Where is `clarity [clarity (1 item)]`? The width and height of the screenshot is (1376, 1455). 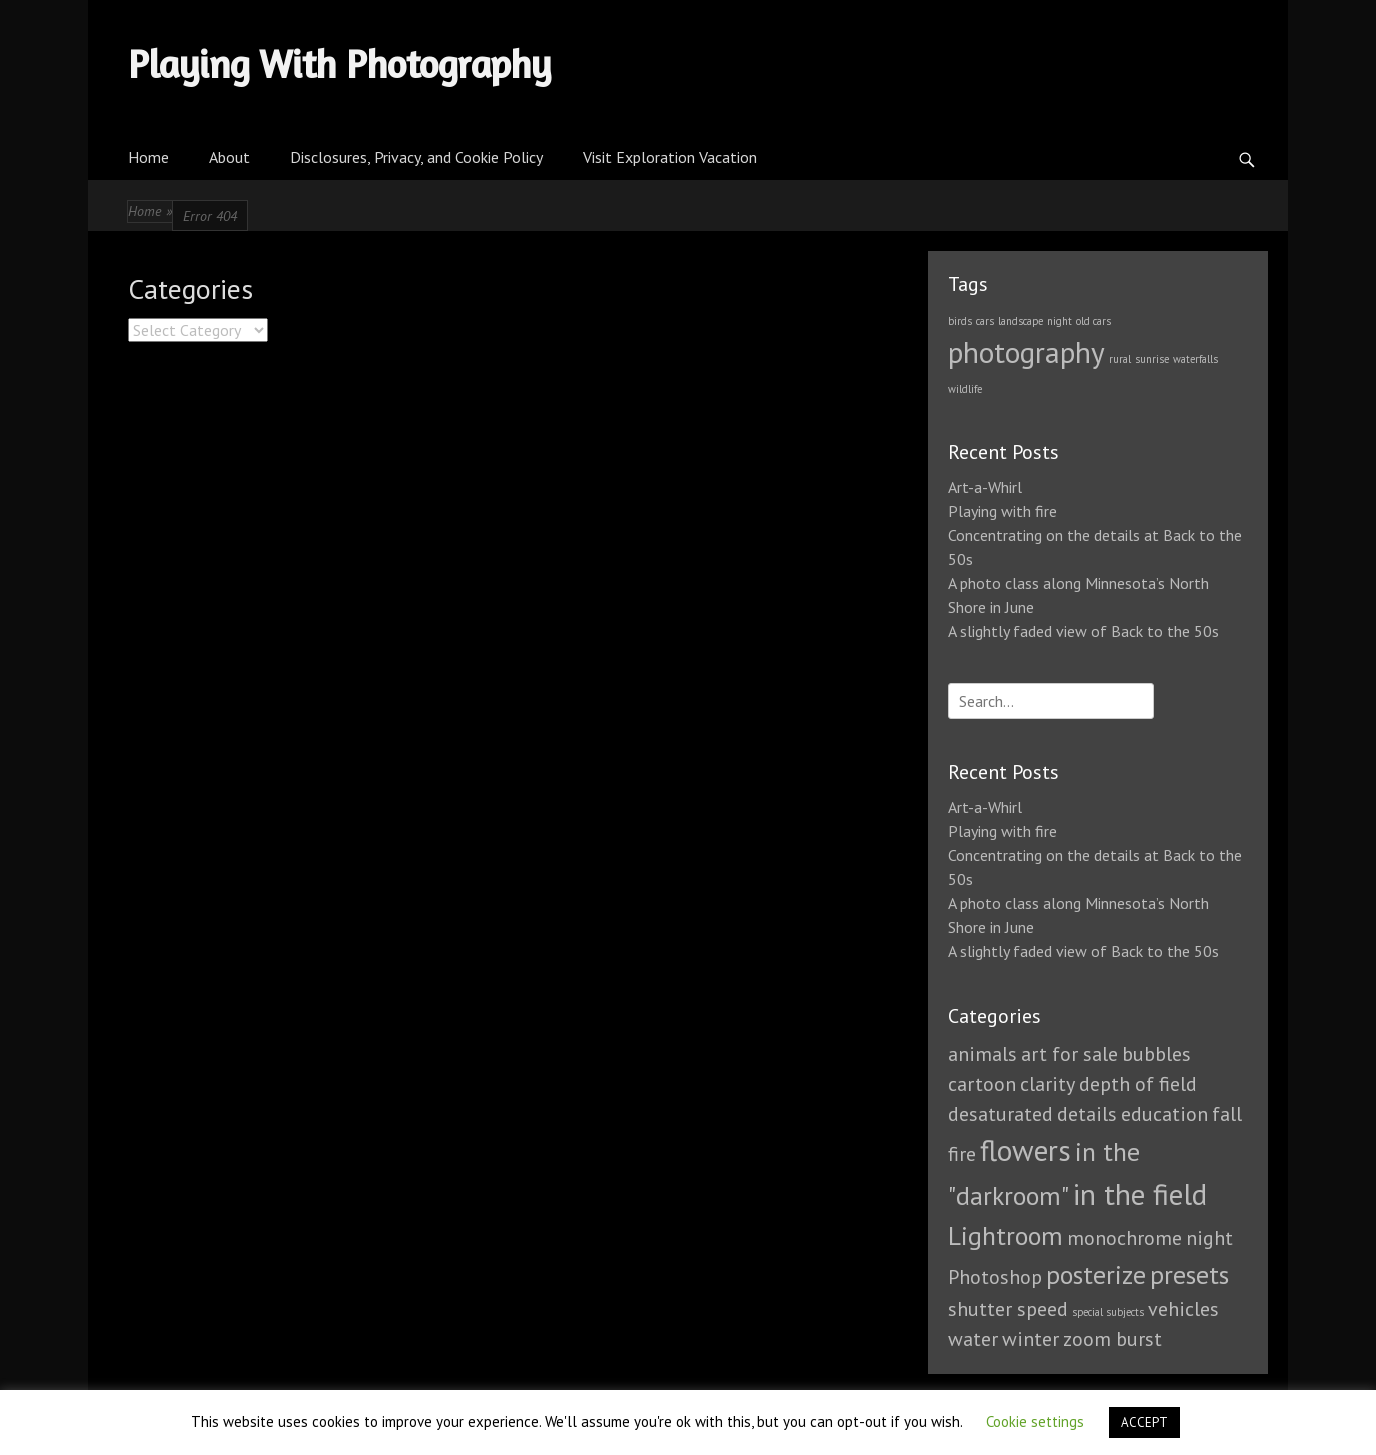 clarity [clarity (1 item)] is located at coordinates (1047, 1084).